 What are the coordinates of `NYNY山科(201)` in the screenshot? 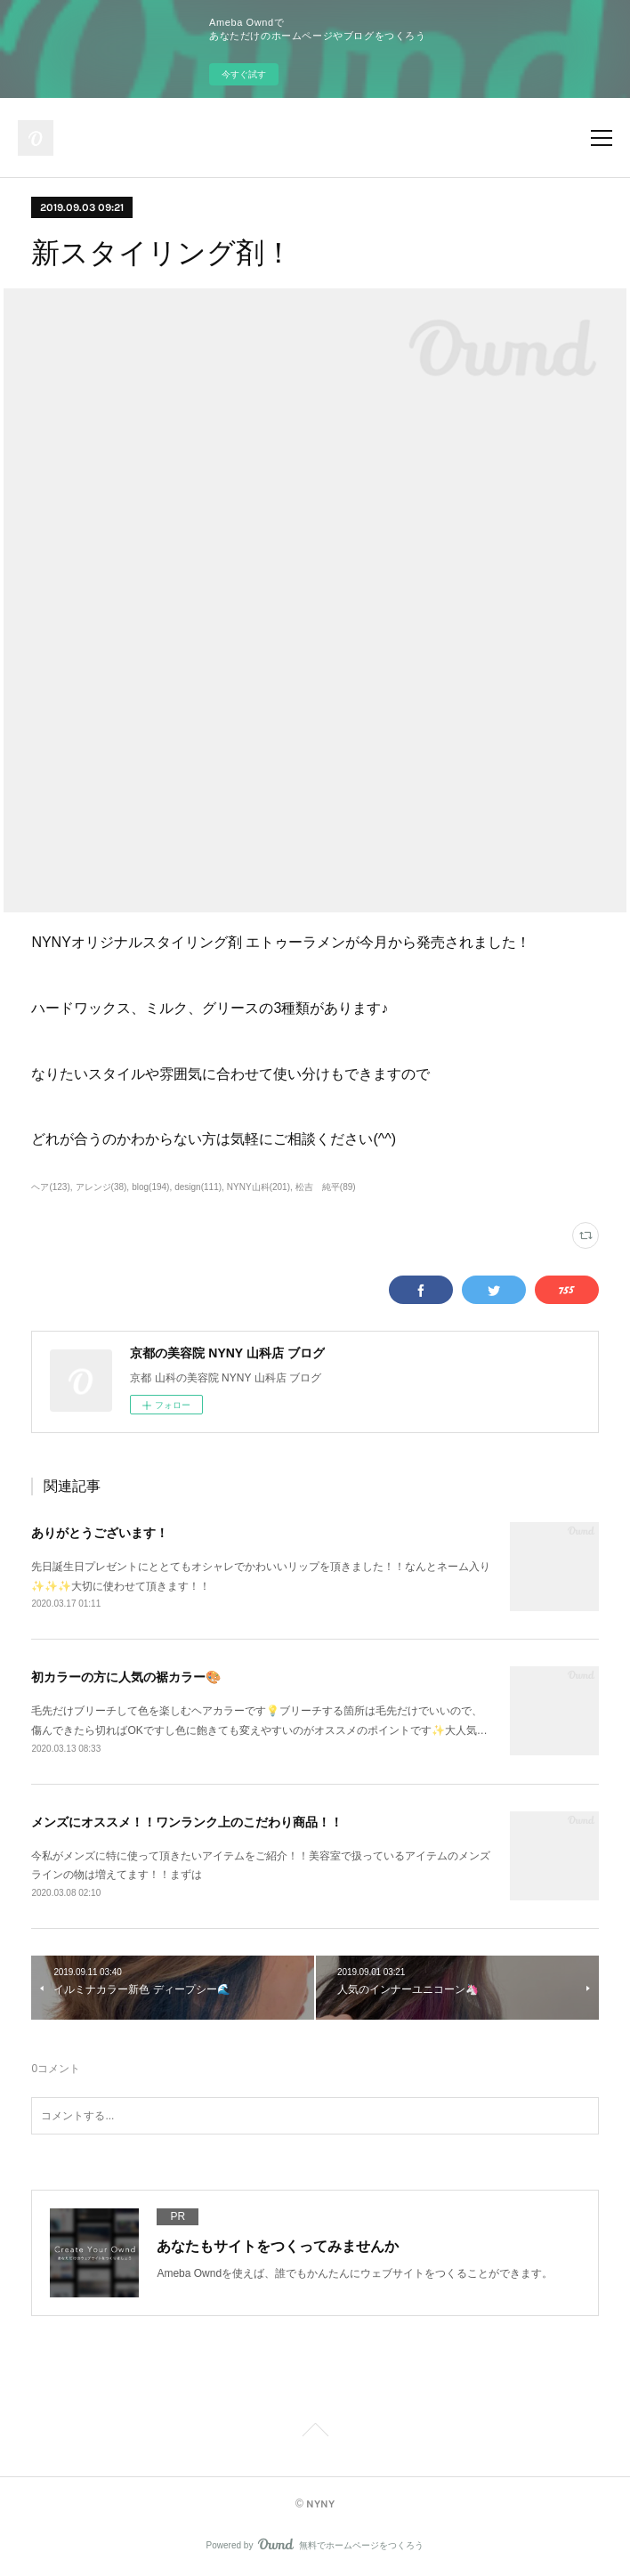 It's located at (258, 1187).